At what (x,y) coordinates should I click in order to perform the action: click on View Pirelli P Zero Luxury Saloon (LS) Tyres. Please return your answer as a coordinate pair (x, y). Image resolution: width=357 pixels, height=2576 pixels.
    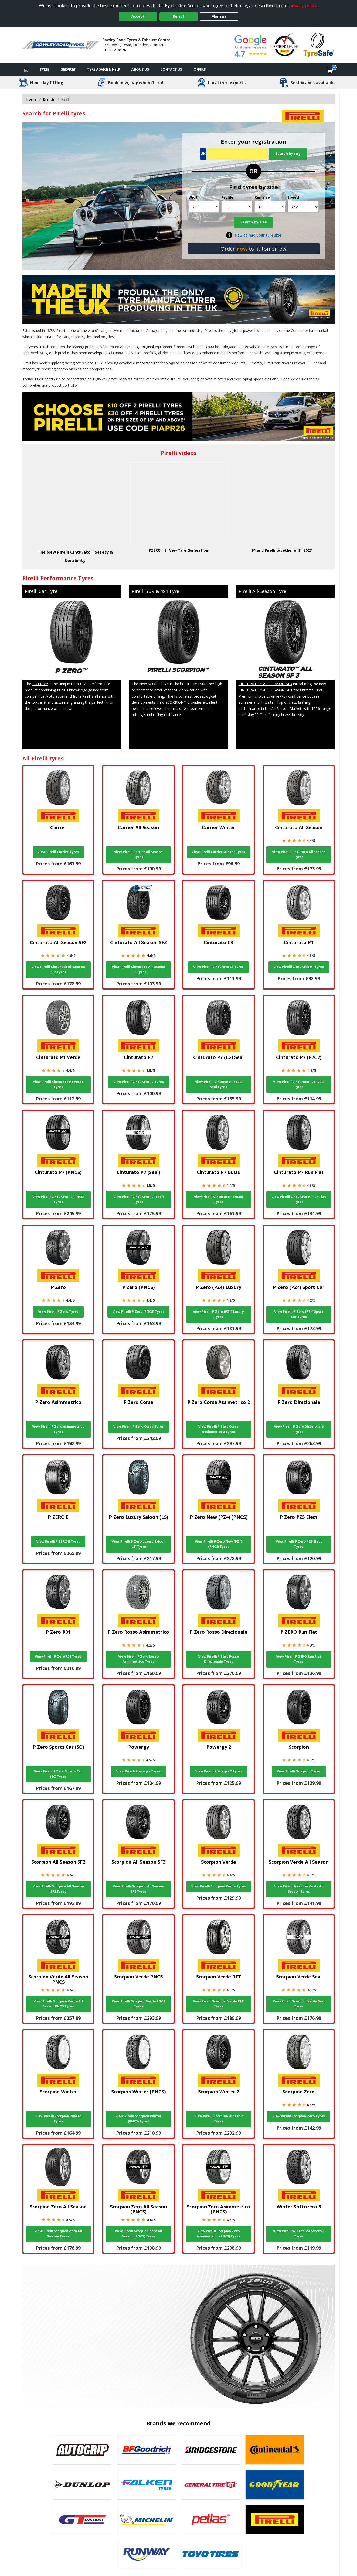
    Looking at the image, I should click on (138, 1544).